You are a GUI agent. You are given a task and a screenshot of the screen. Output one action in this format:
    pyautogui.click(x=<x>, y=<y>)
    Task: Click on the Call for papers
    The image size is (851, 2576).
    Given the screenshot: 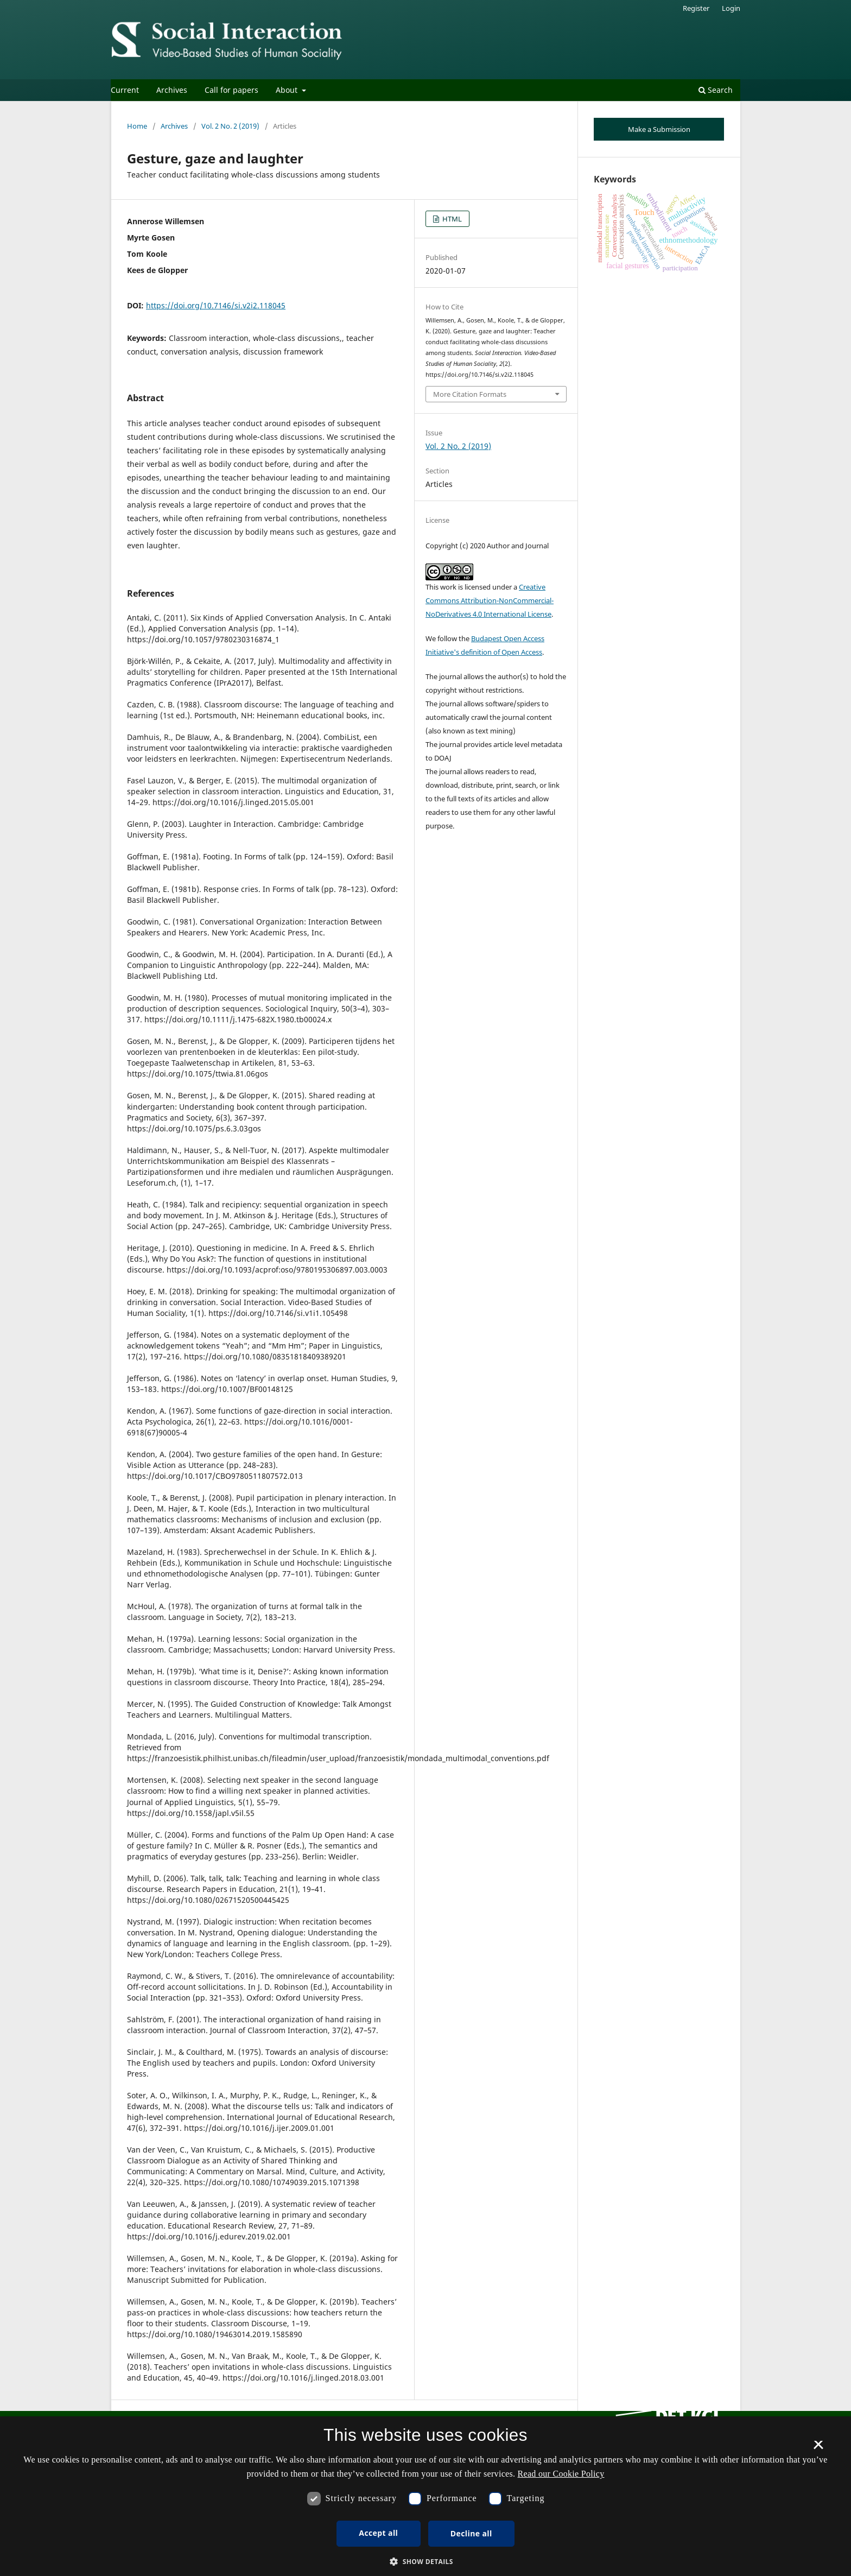 What is the action you would take?
    pyautogui.click(x=231, y=90)
    